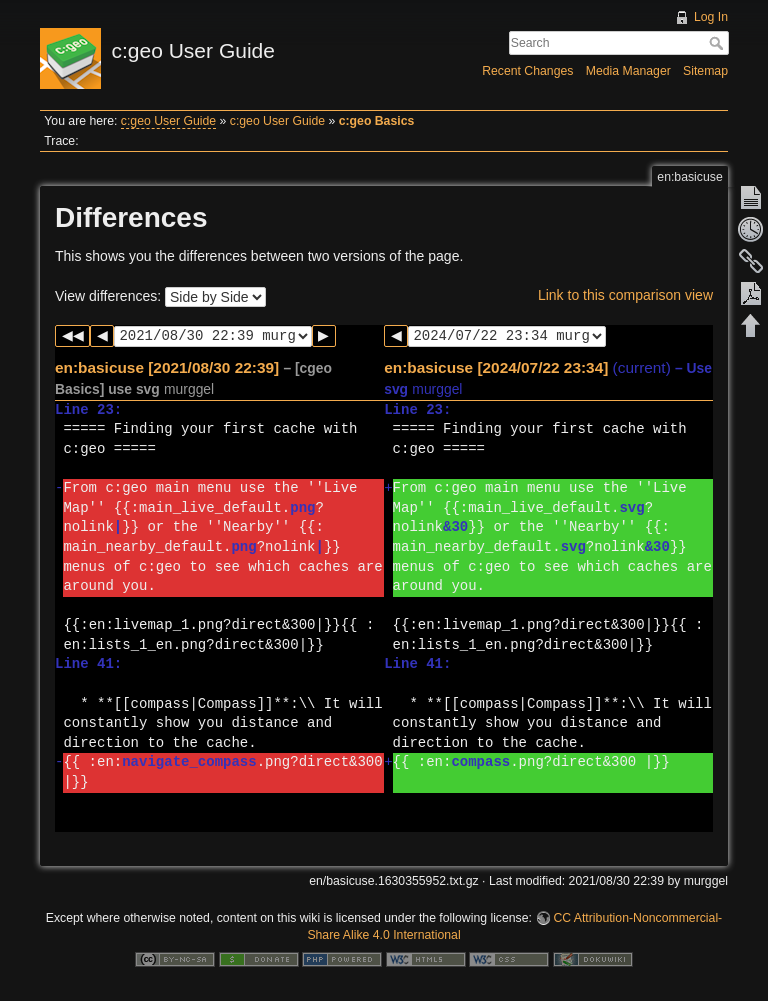  What do you see at coordinates (527, 71) in the screenshot?
I see `Recent Changes` at bounding box center [527, 71].